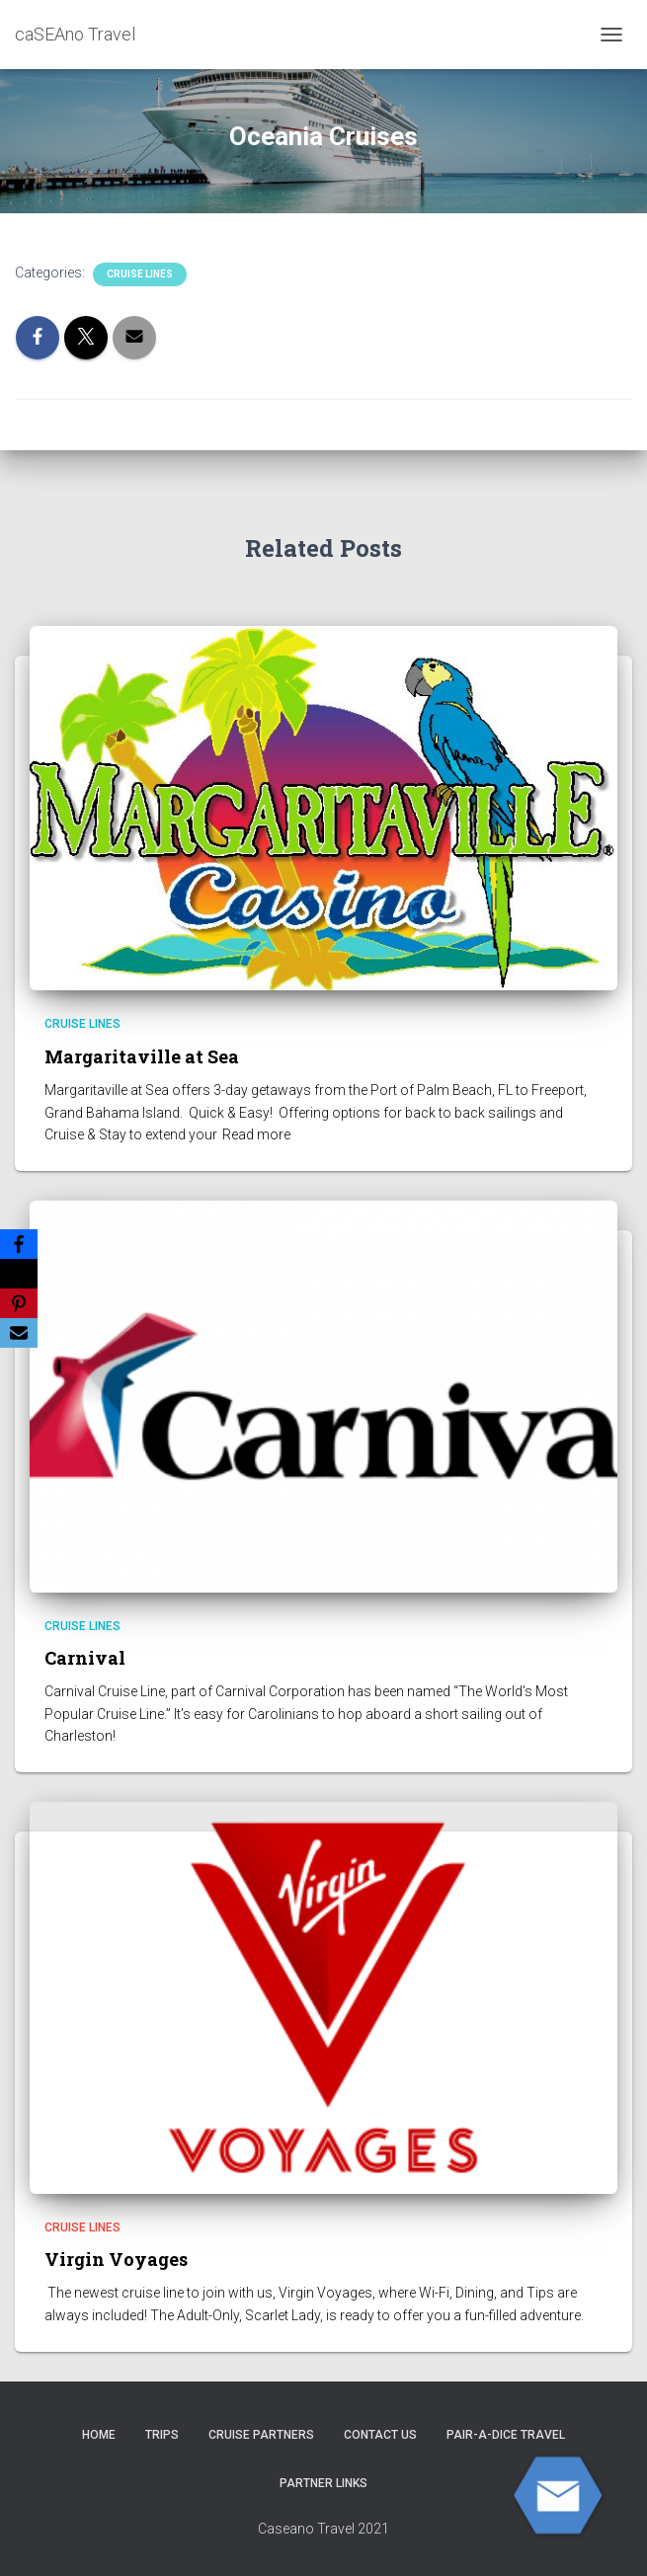 The height and width of the screenshot is (2576, 647). I want to click on Carnival, so click(84, 1658).